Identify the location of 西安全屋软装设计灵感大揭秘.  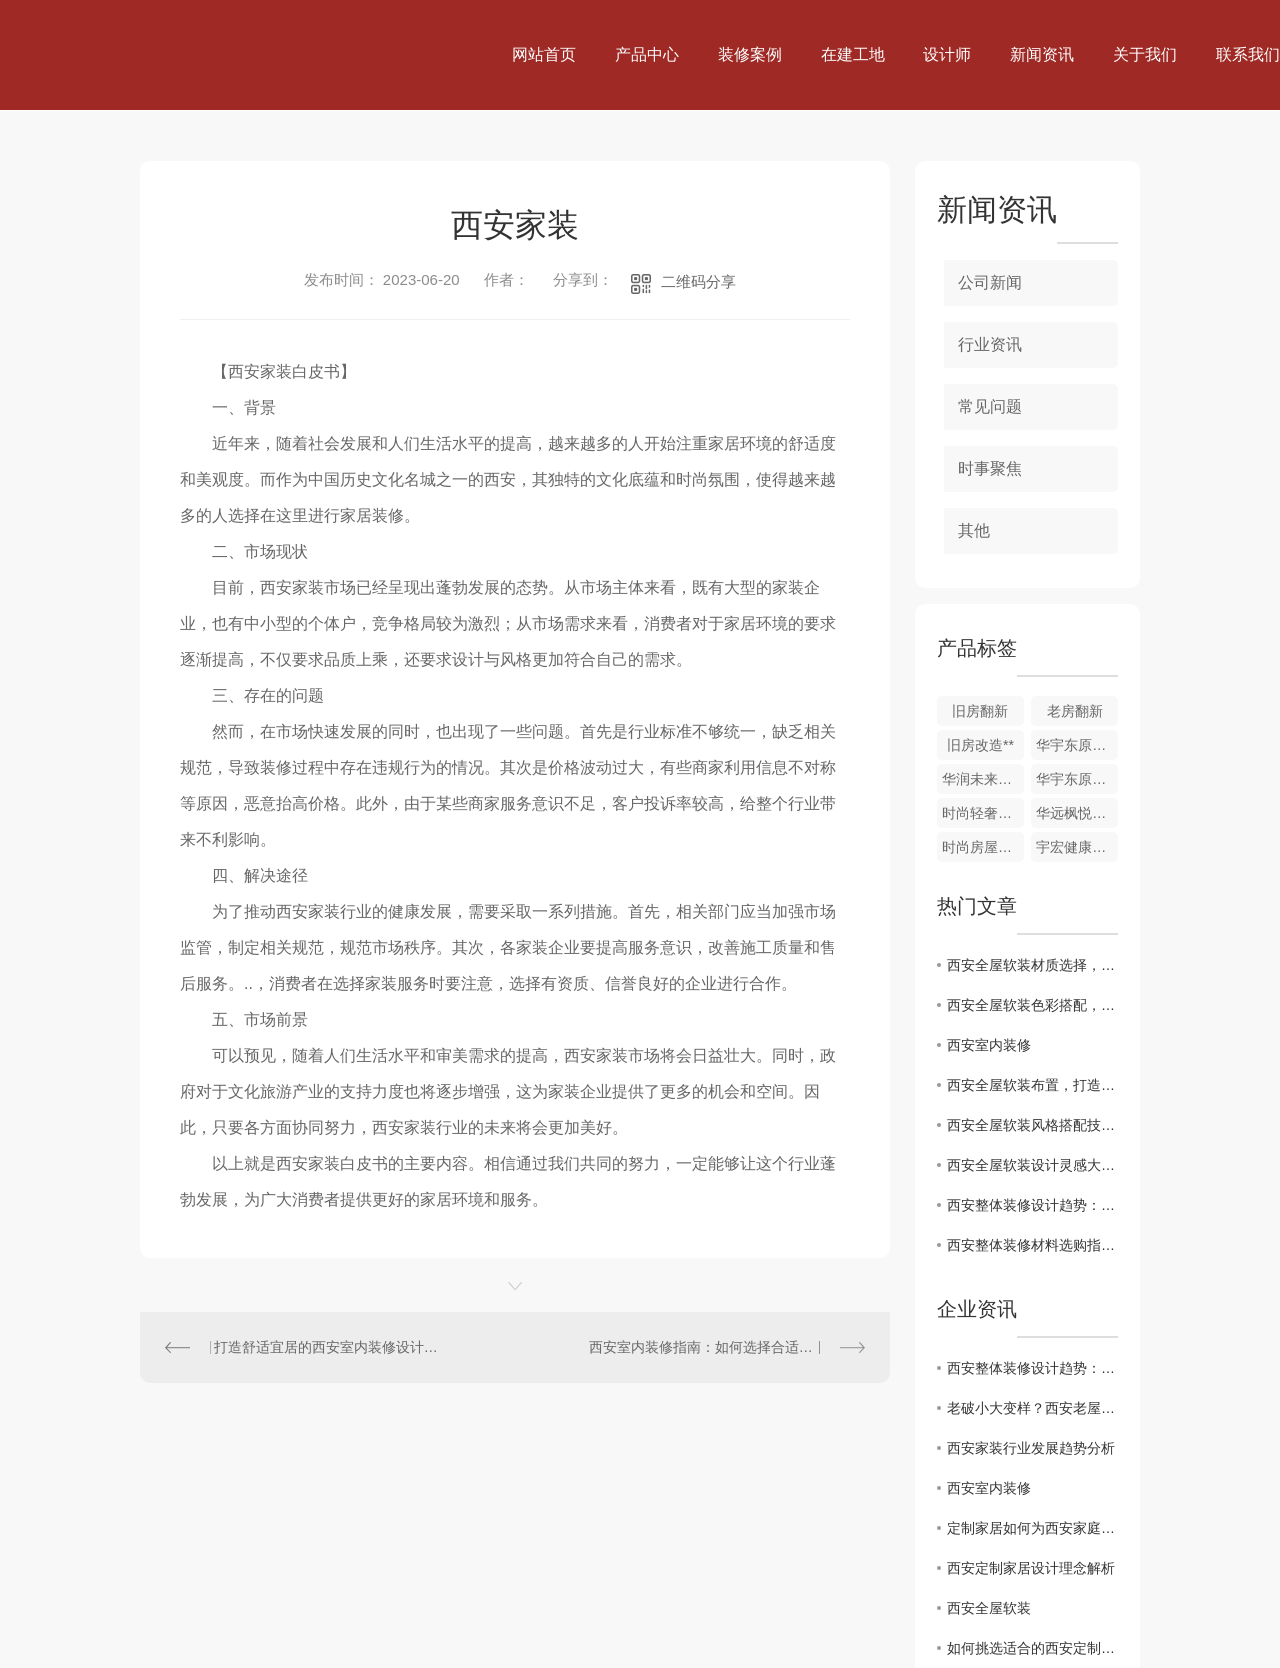
(1032, 1165).